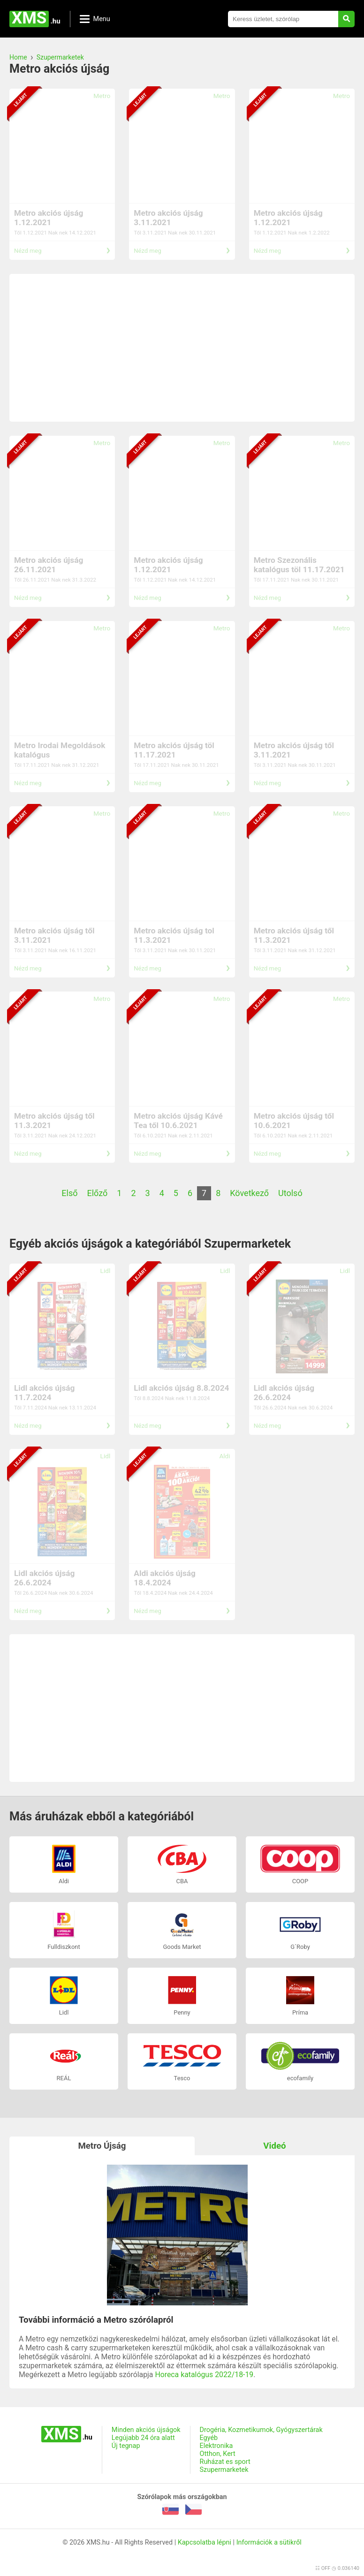 The width and height of the screenshot is (364, 2576). Describe the element at coordinates (165, 1577) in the screenshot. I see `Aldi akciós újság 18.4.2024` at that location.